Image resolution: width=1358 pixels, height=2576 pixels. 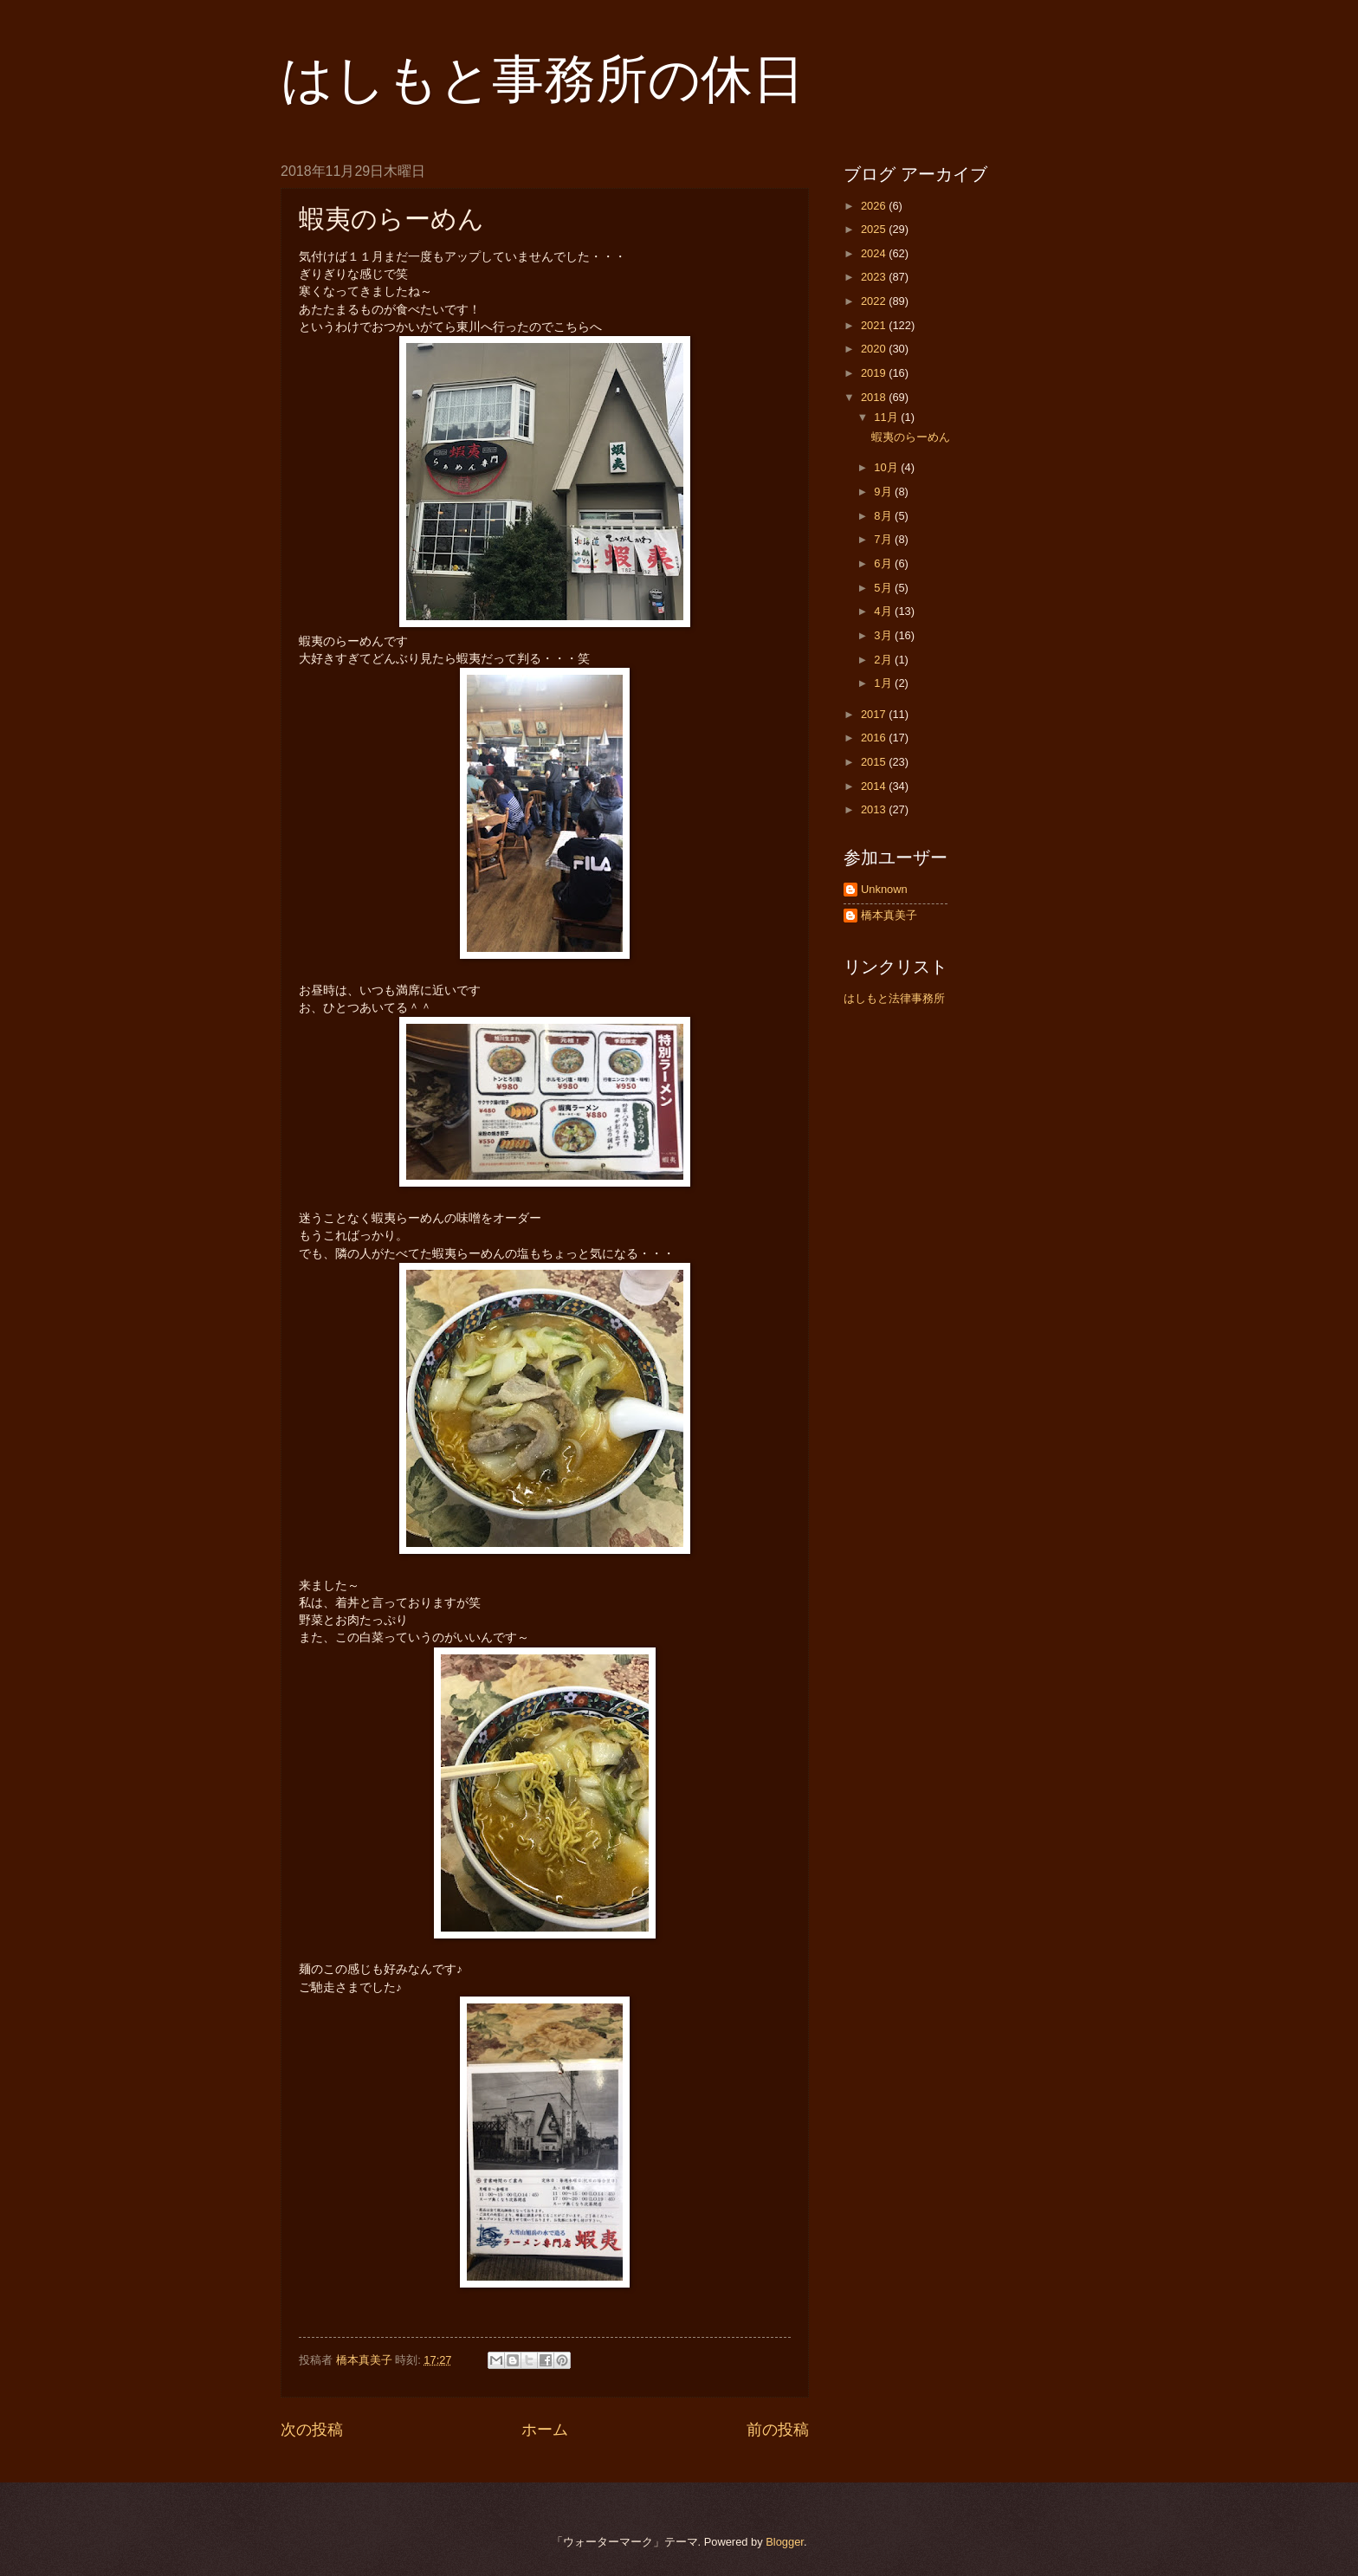 I want to click on 2023, so click(x=875, y=276).